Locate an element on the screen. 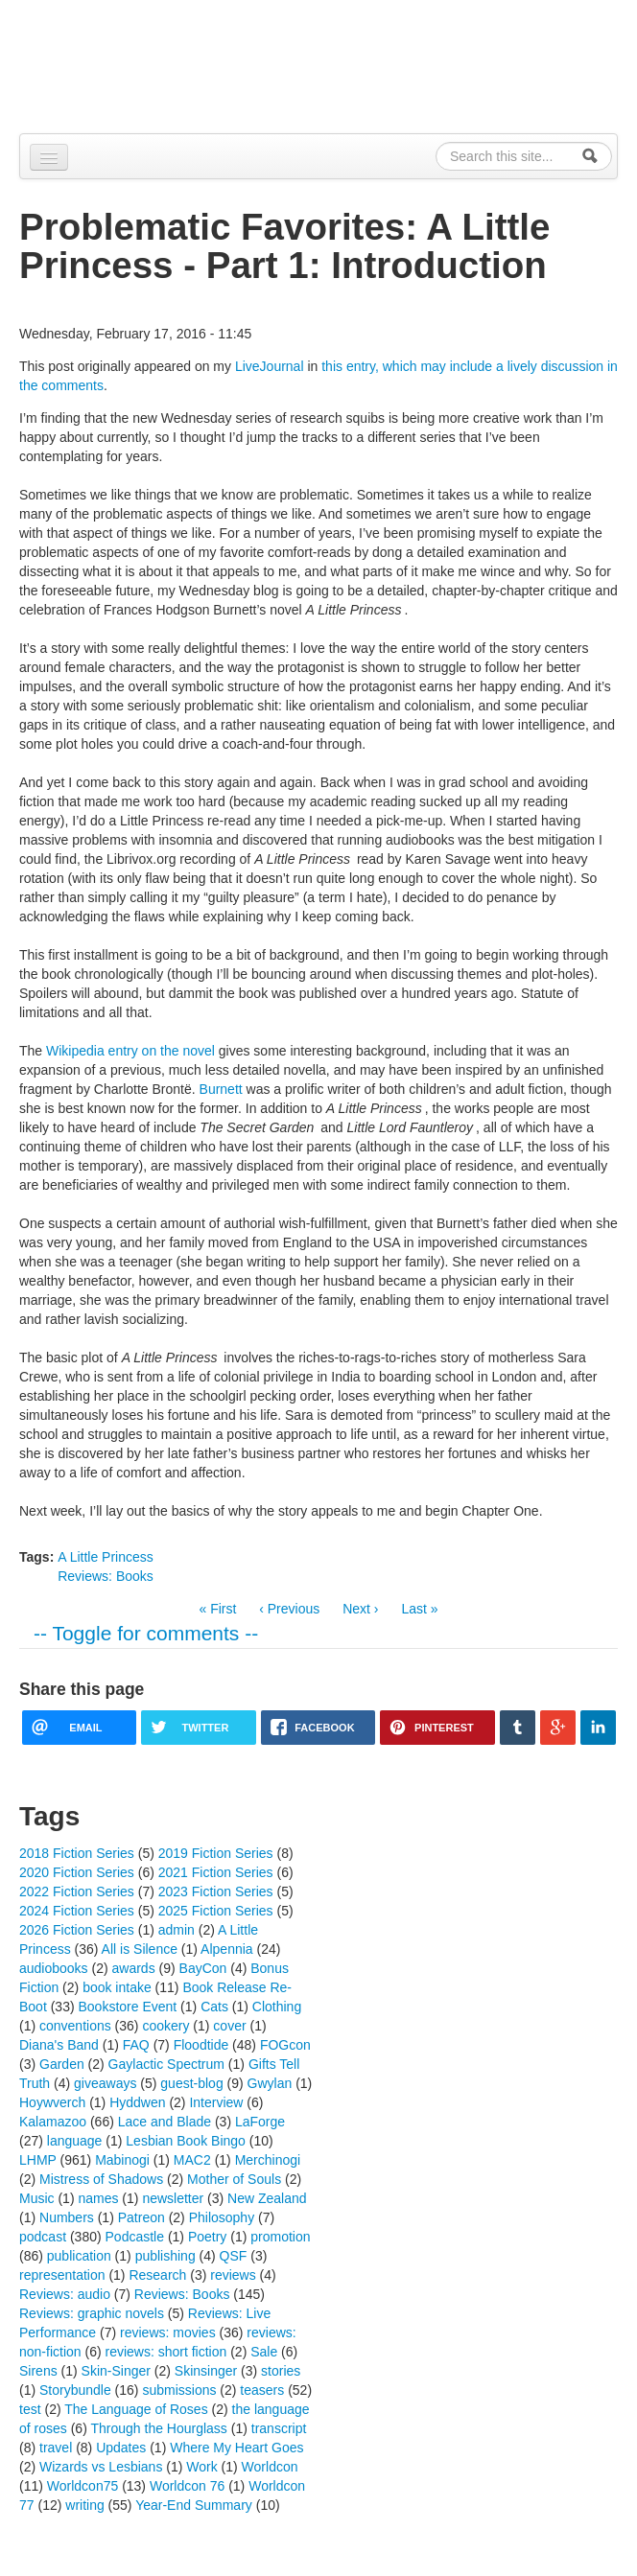  awards is located at coordinates (133, 1968).